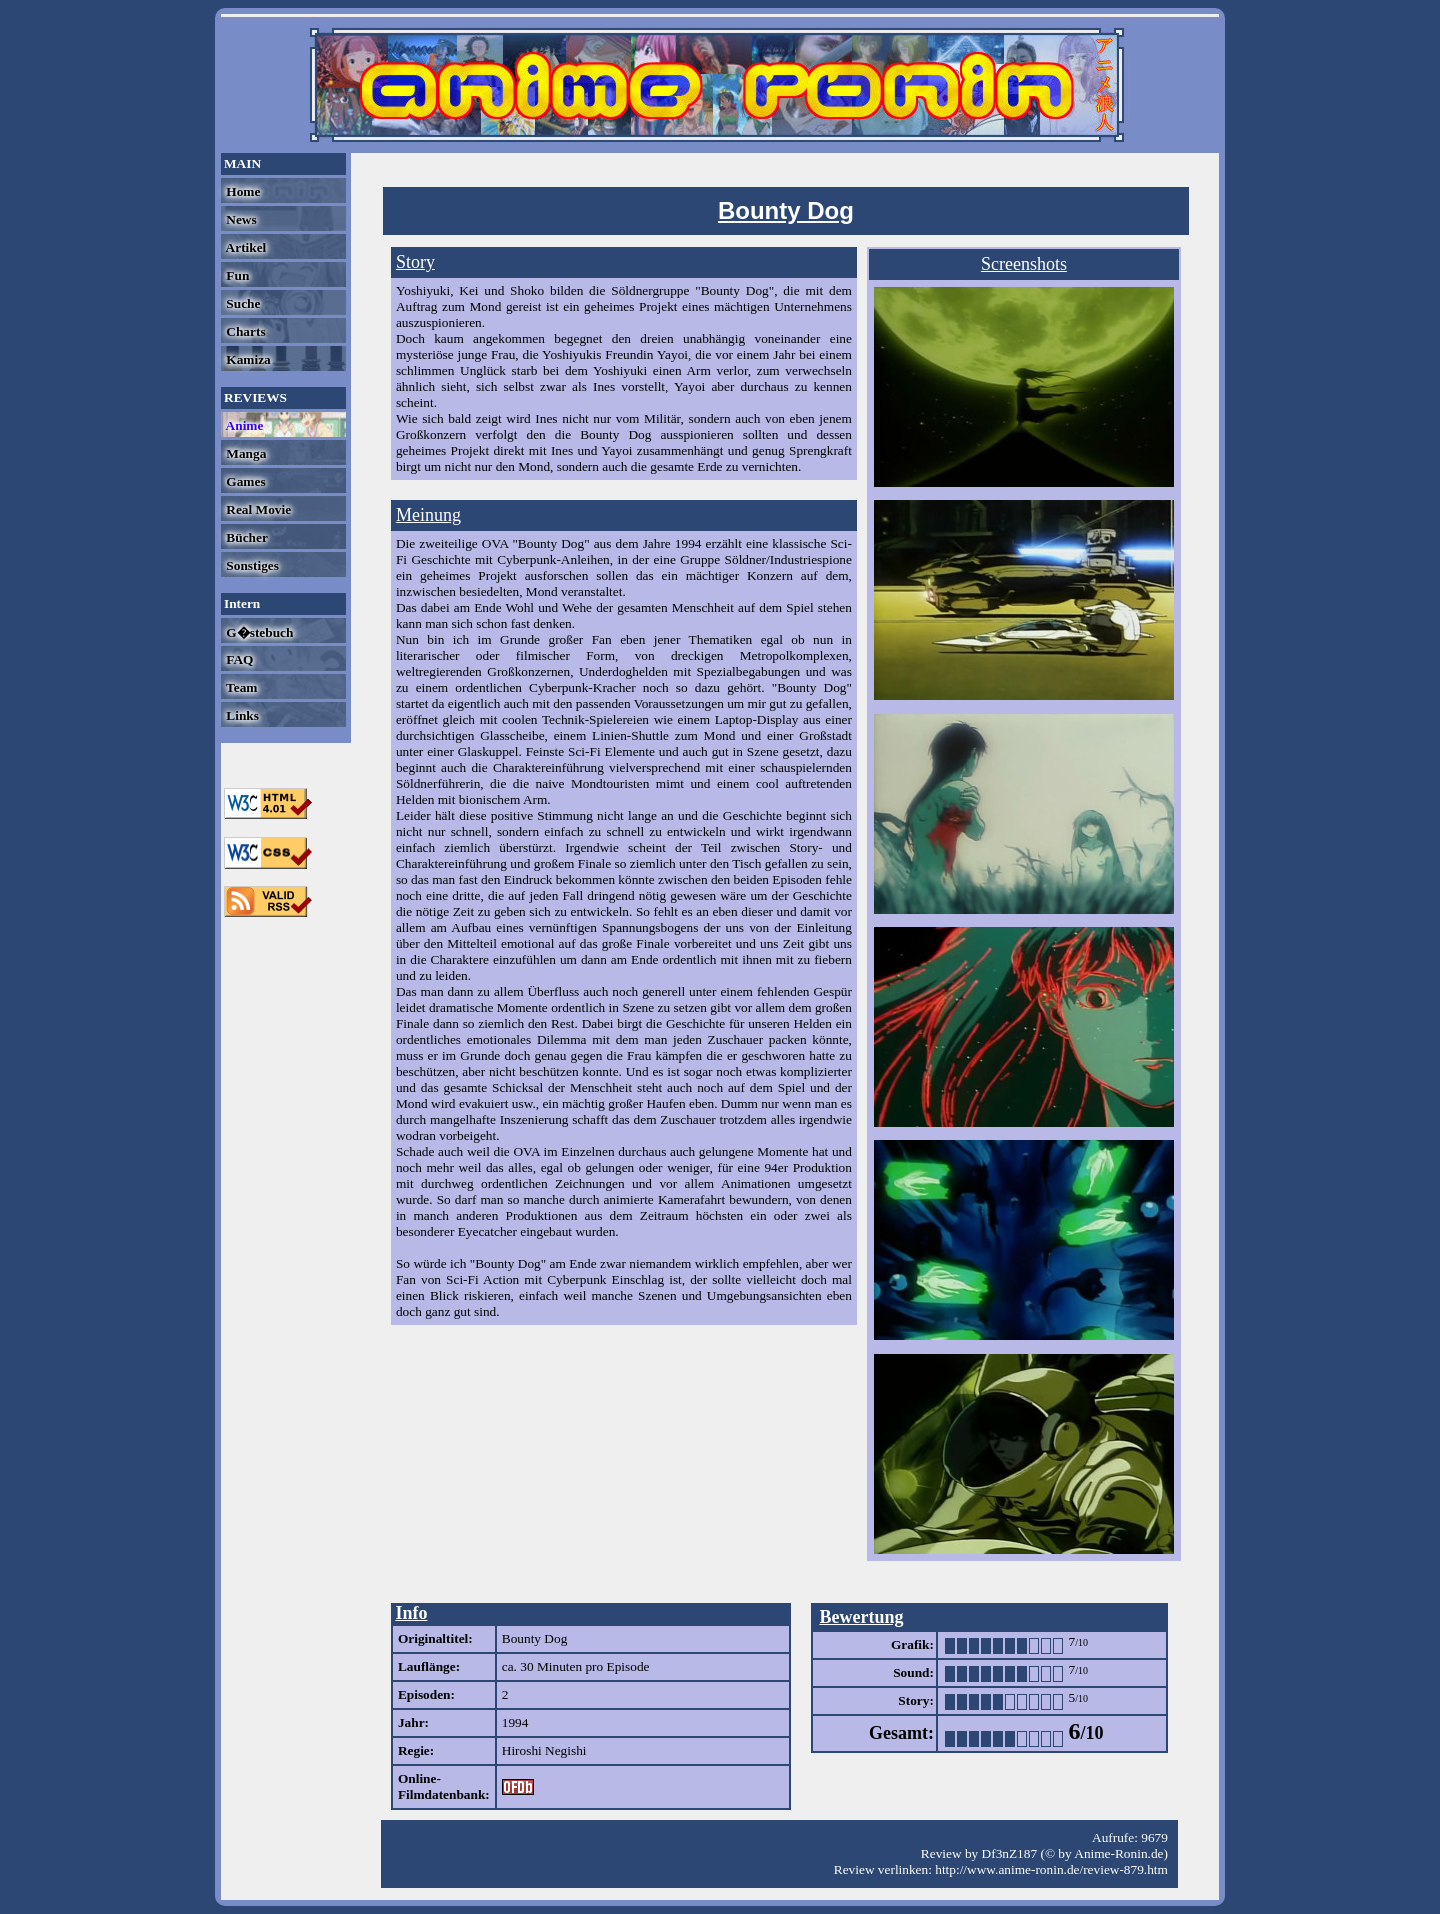  I want to click on G�stebuch, so click(258, 632).